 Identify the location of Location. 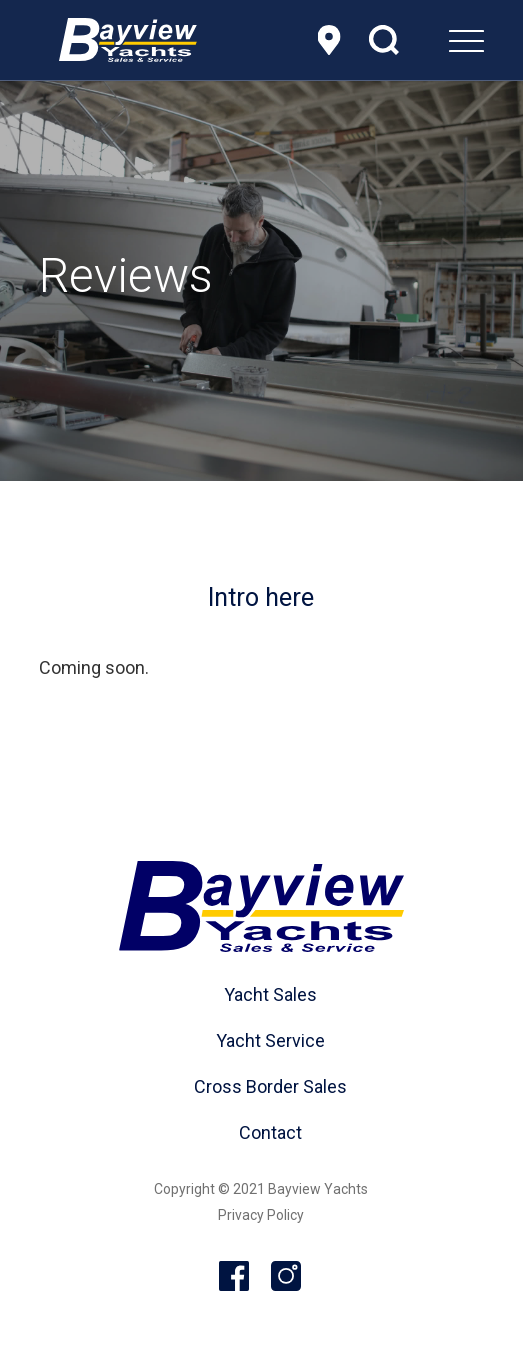
(329, 40).